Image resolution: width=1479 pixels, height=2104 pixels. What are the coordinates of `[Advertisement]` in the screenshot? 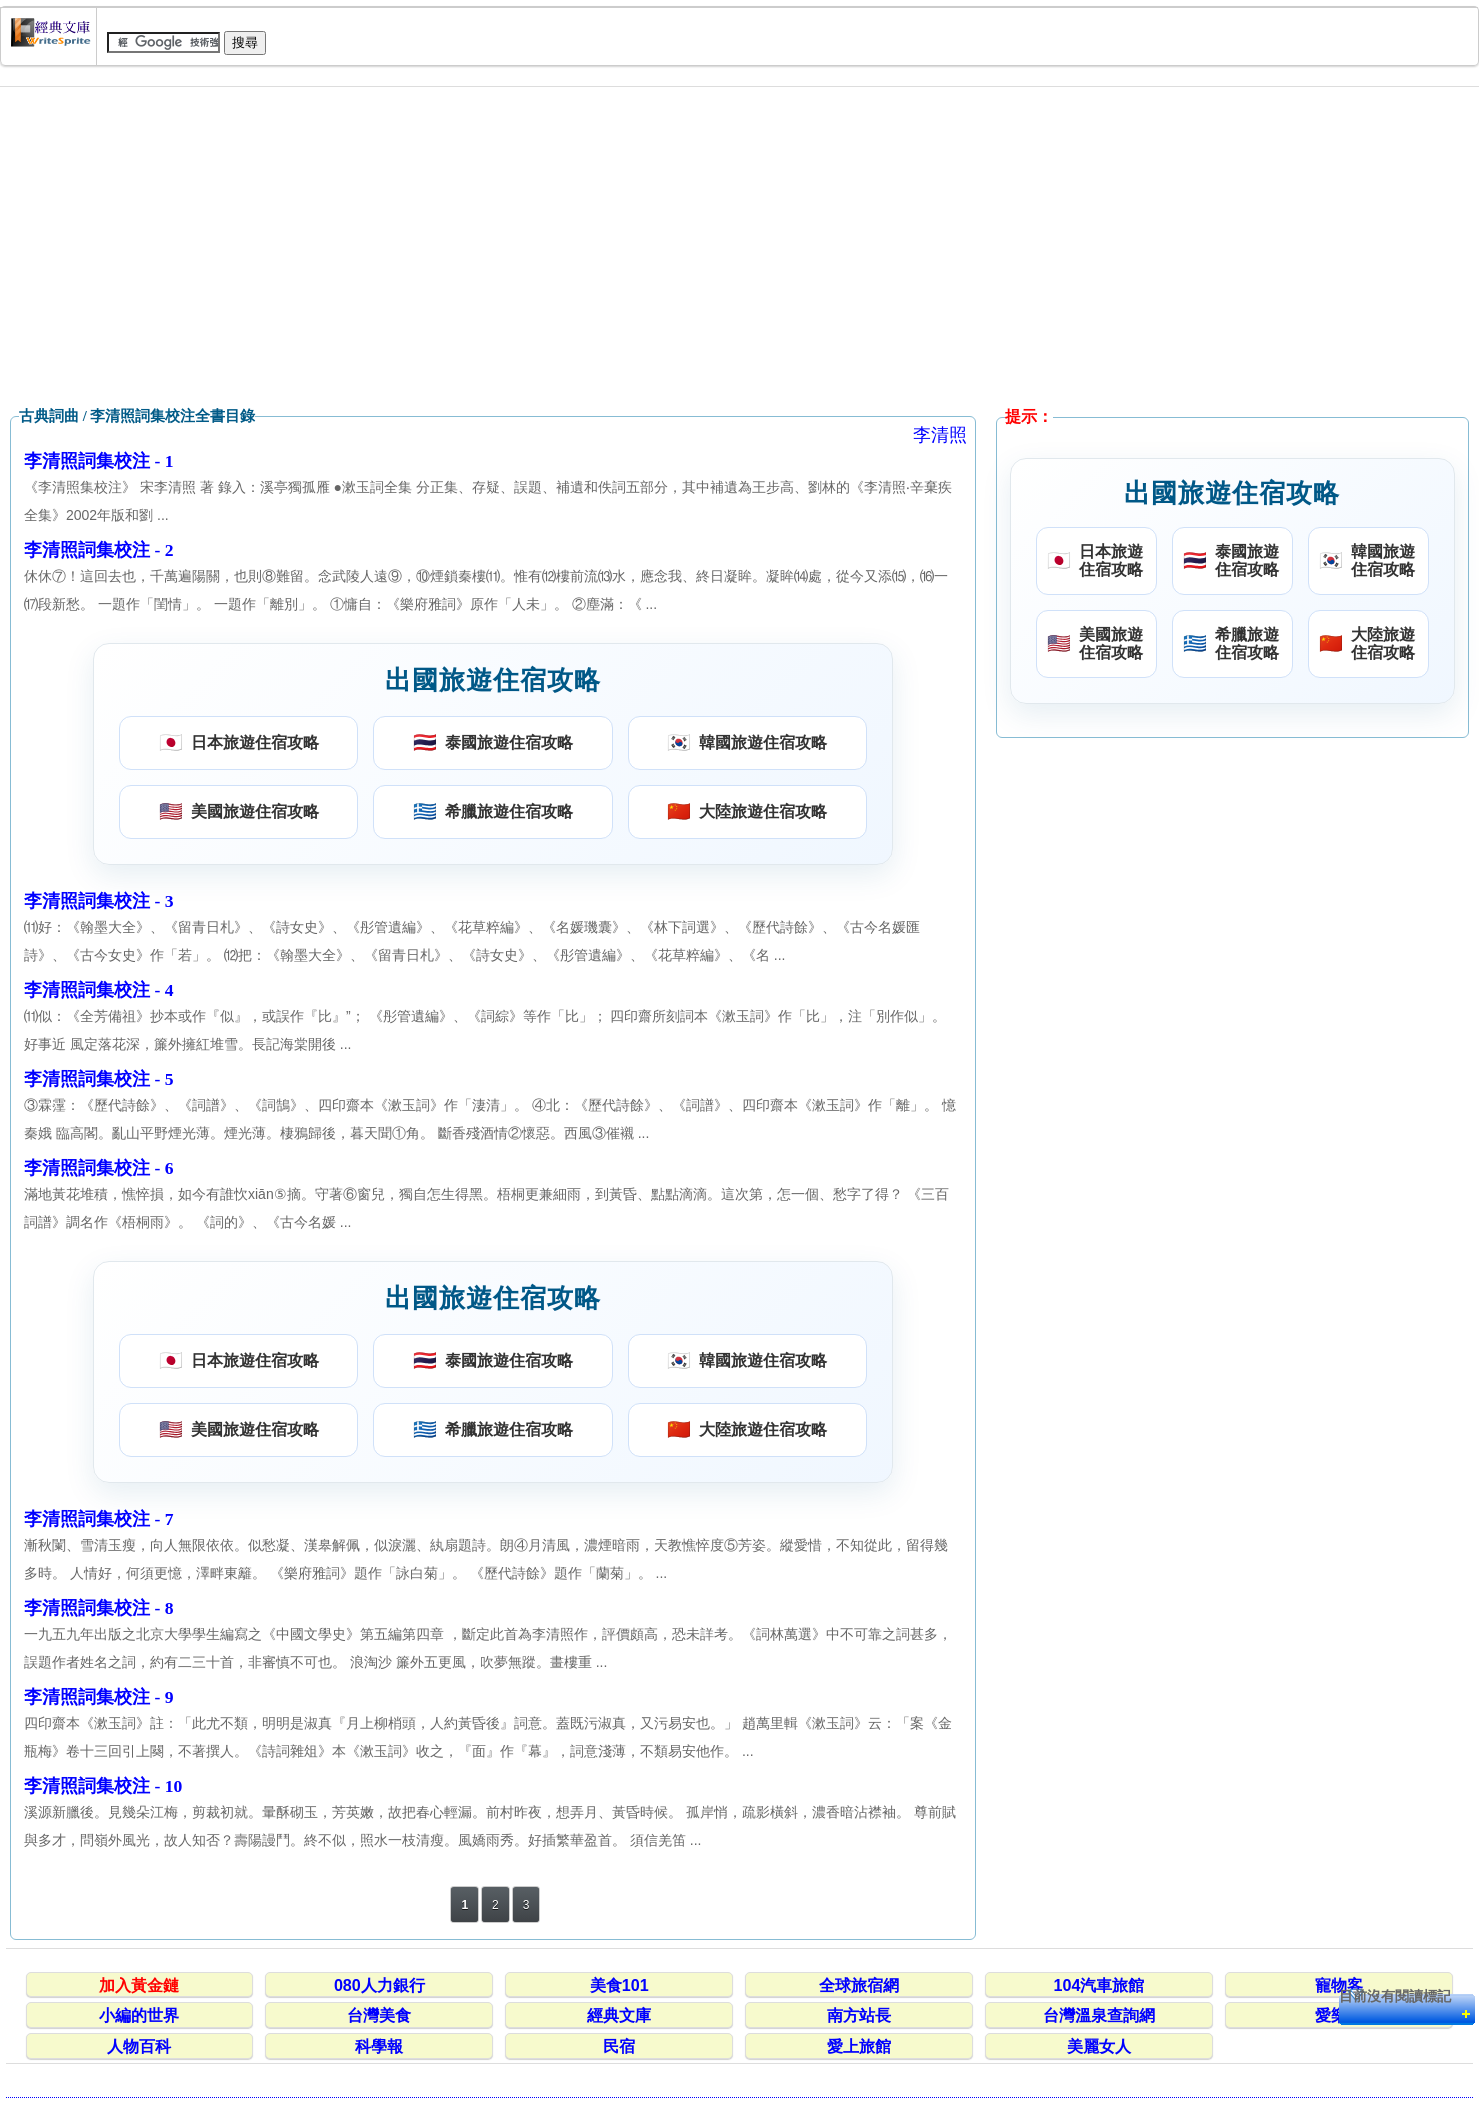 It's located at (740, 247).